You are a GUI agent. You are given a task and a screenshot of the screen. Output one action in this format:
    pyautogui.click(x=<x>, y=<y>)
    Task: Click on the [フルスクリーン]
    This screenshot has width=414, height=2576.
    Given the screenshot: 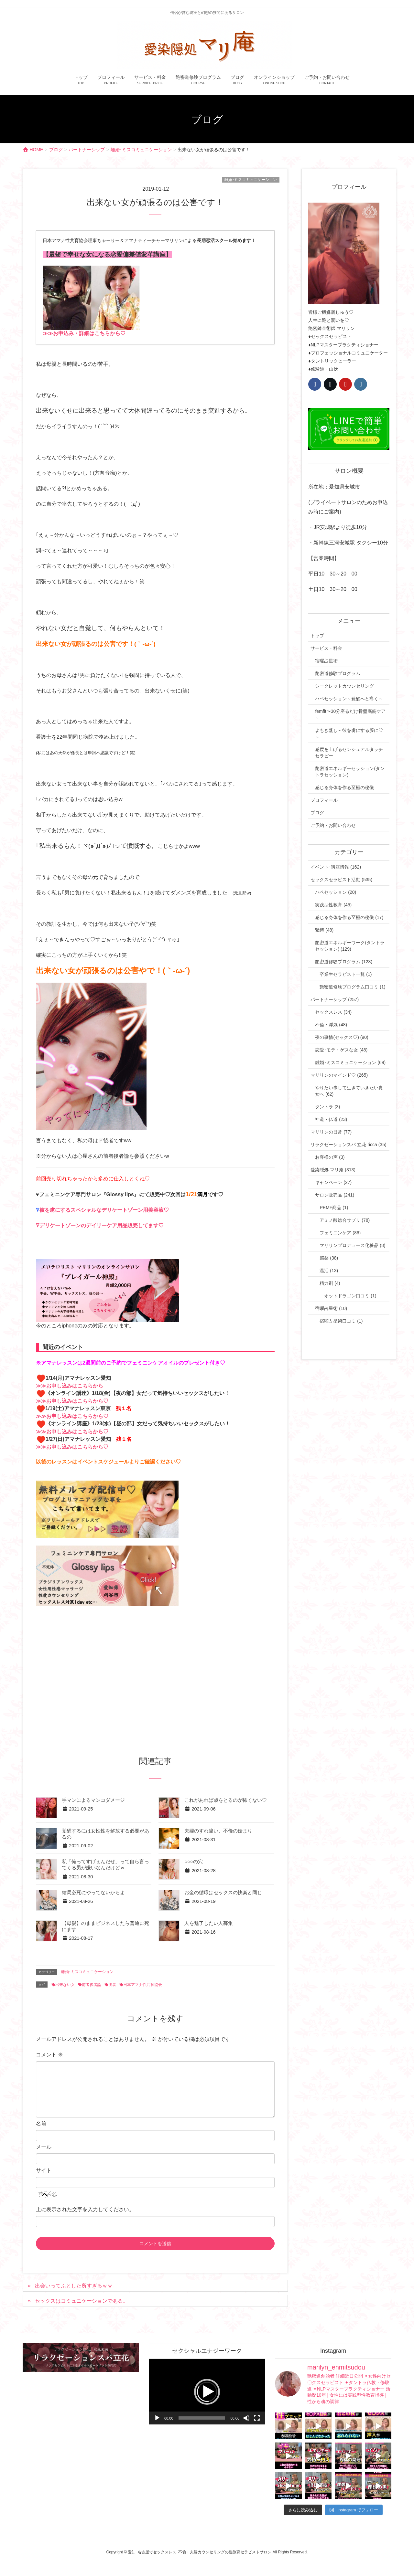 What is the action you would take?
    pyautogui.click(x=257, y=2418)
    